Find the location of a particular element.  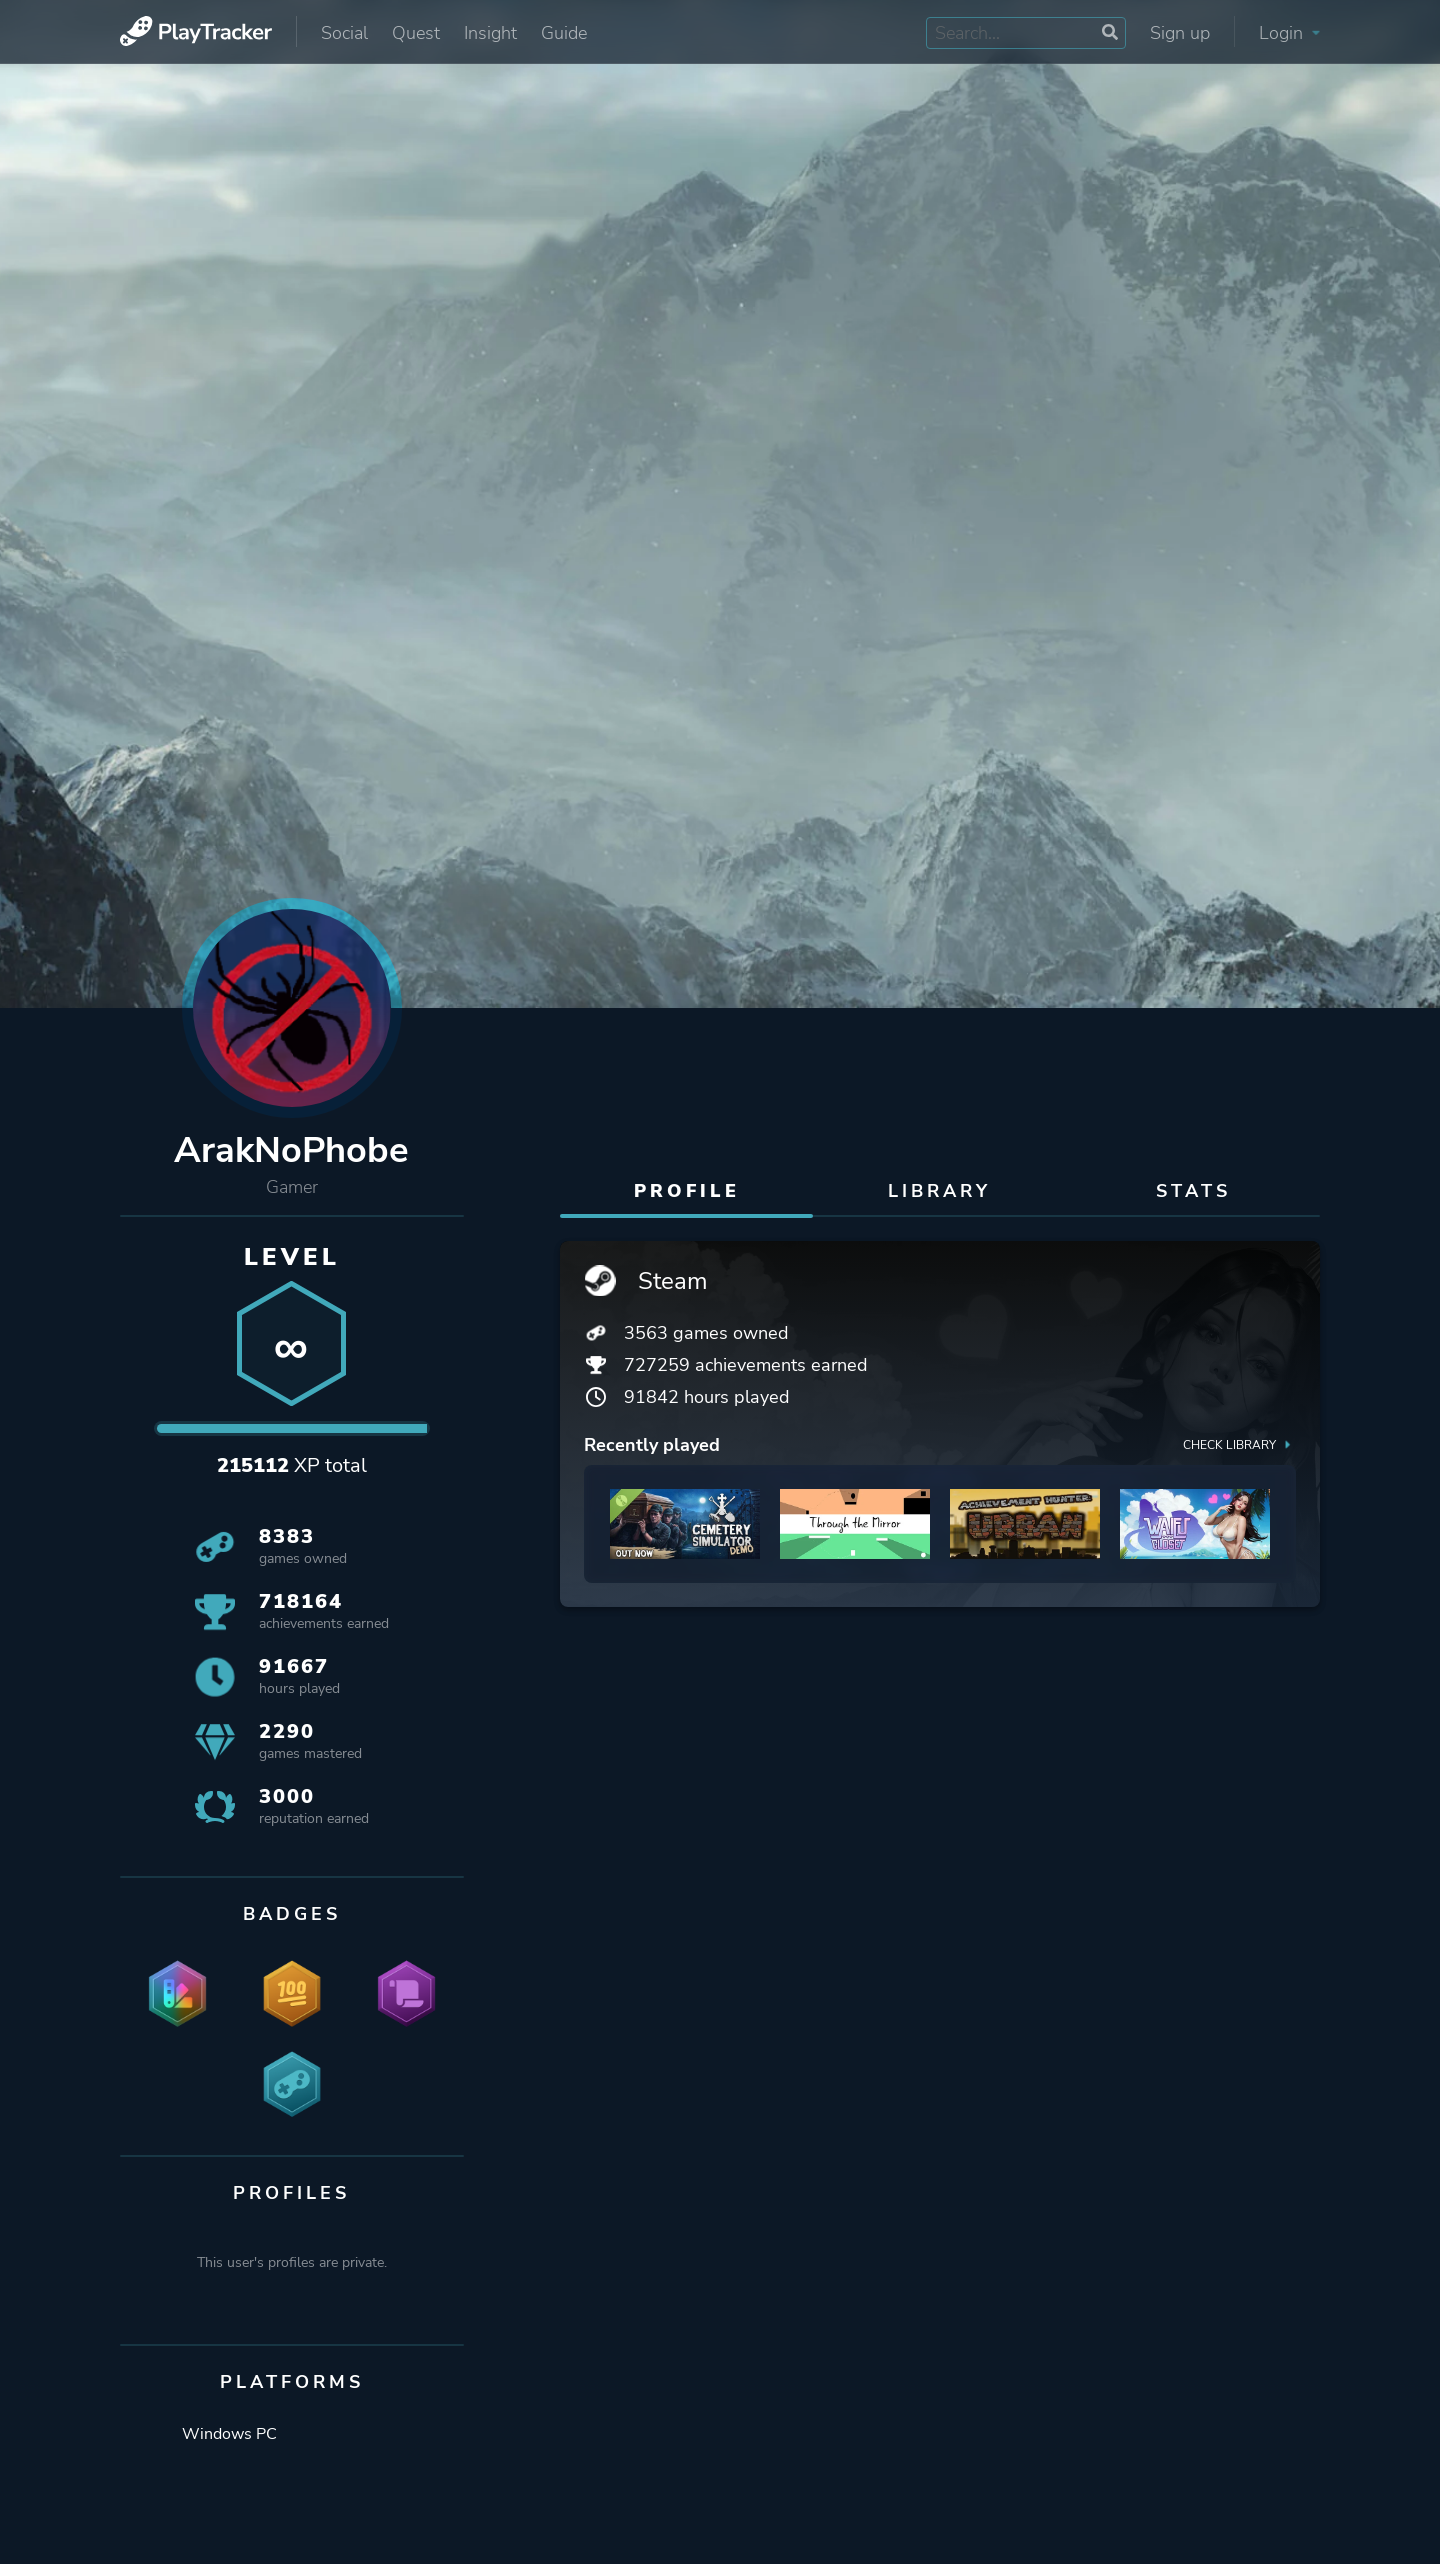

Sign up is located at coordinates (1180, 33).